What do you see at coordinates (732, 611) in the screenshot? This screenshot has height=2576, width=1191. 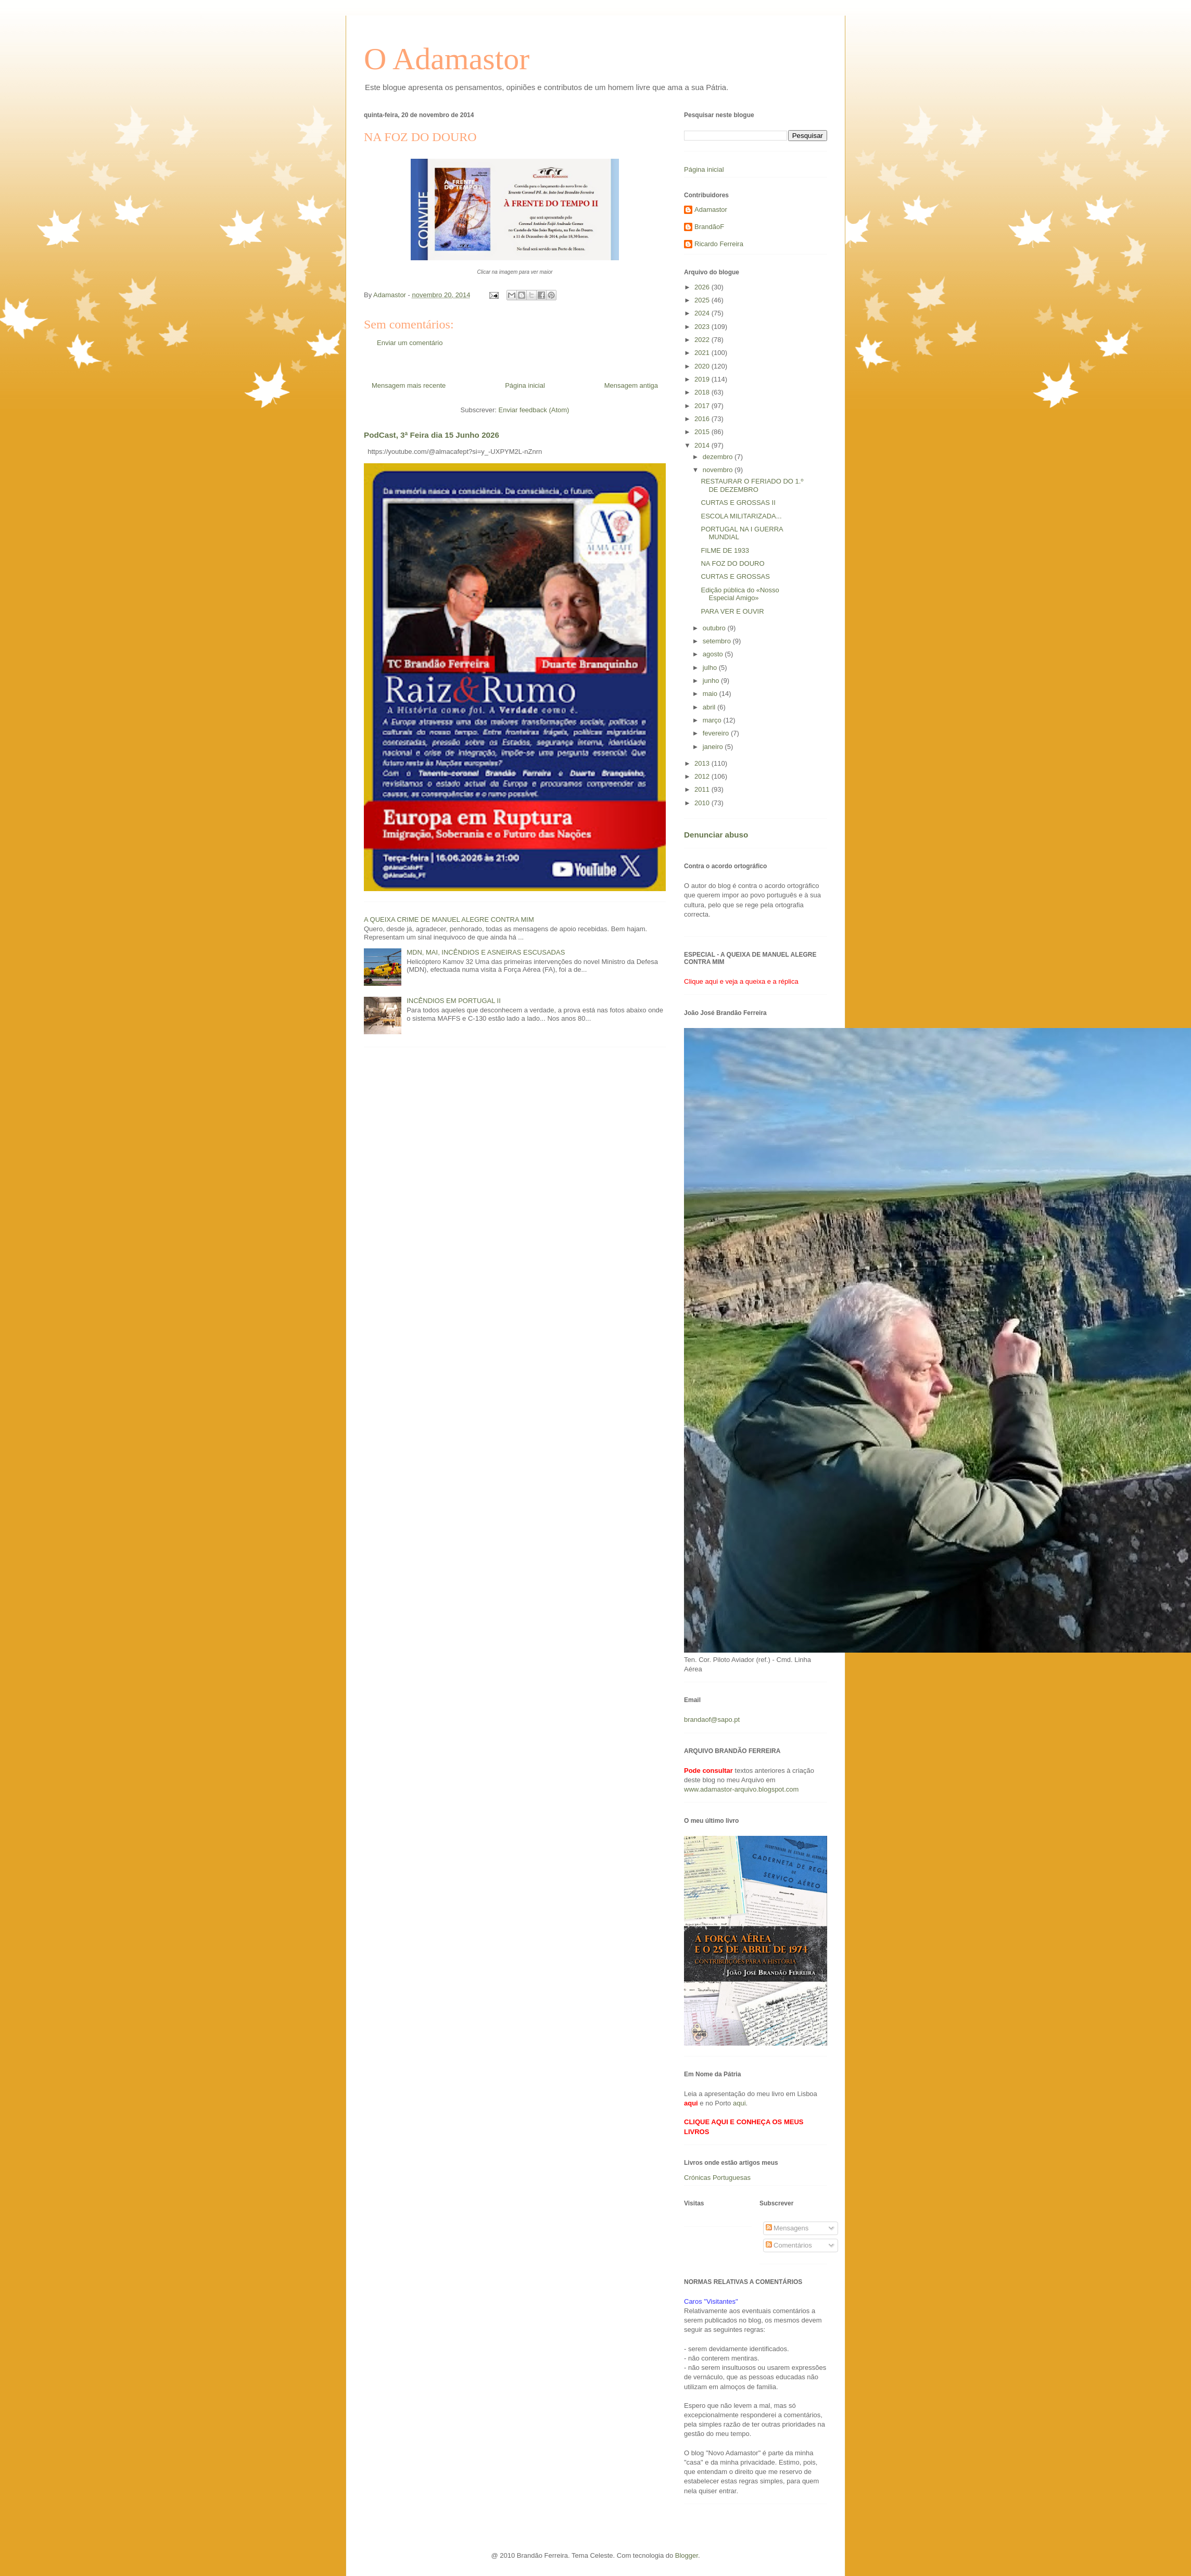 I see `PARA VER E OUVIR` at bounding box center [732, 611].